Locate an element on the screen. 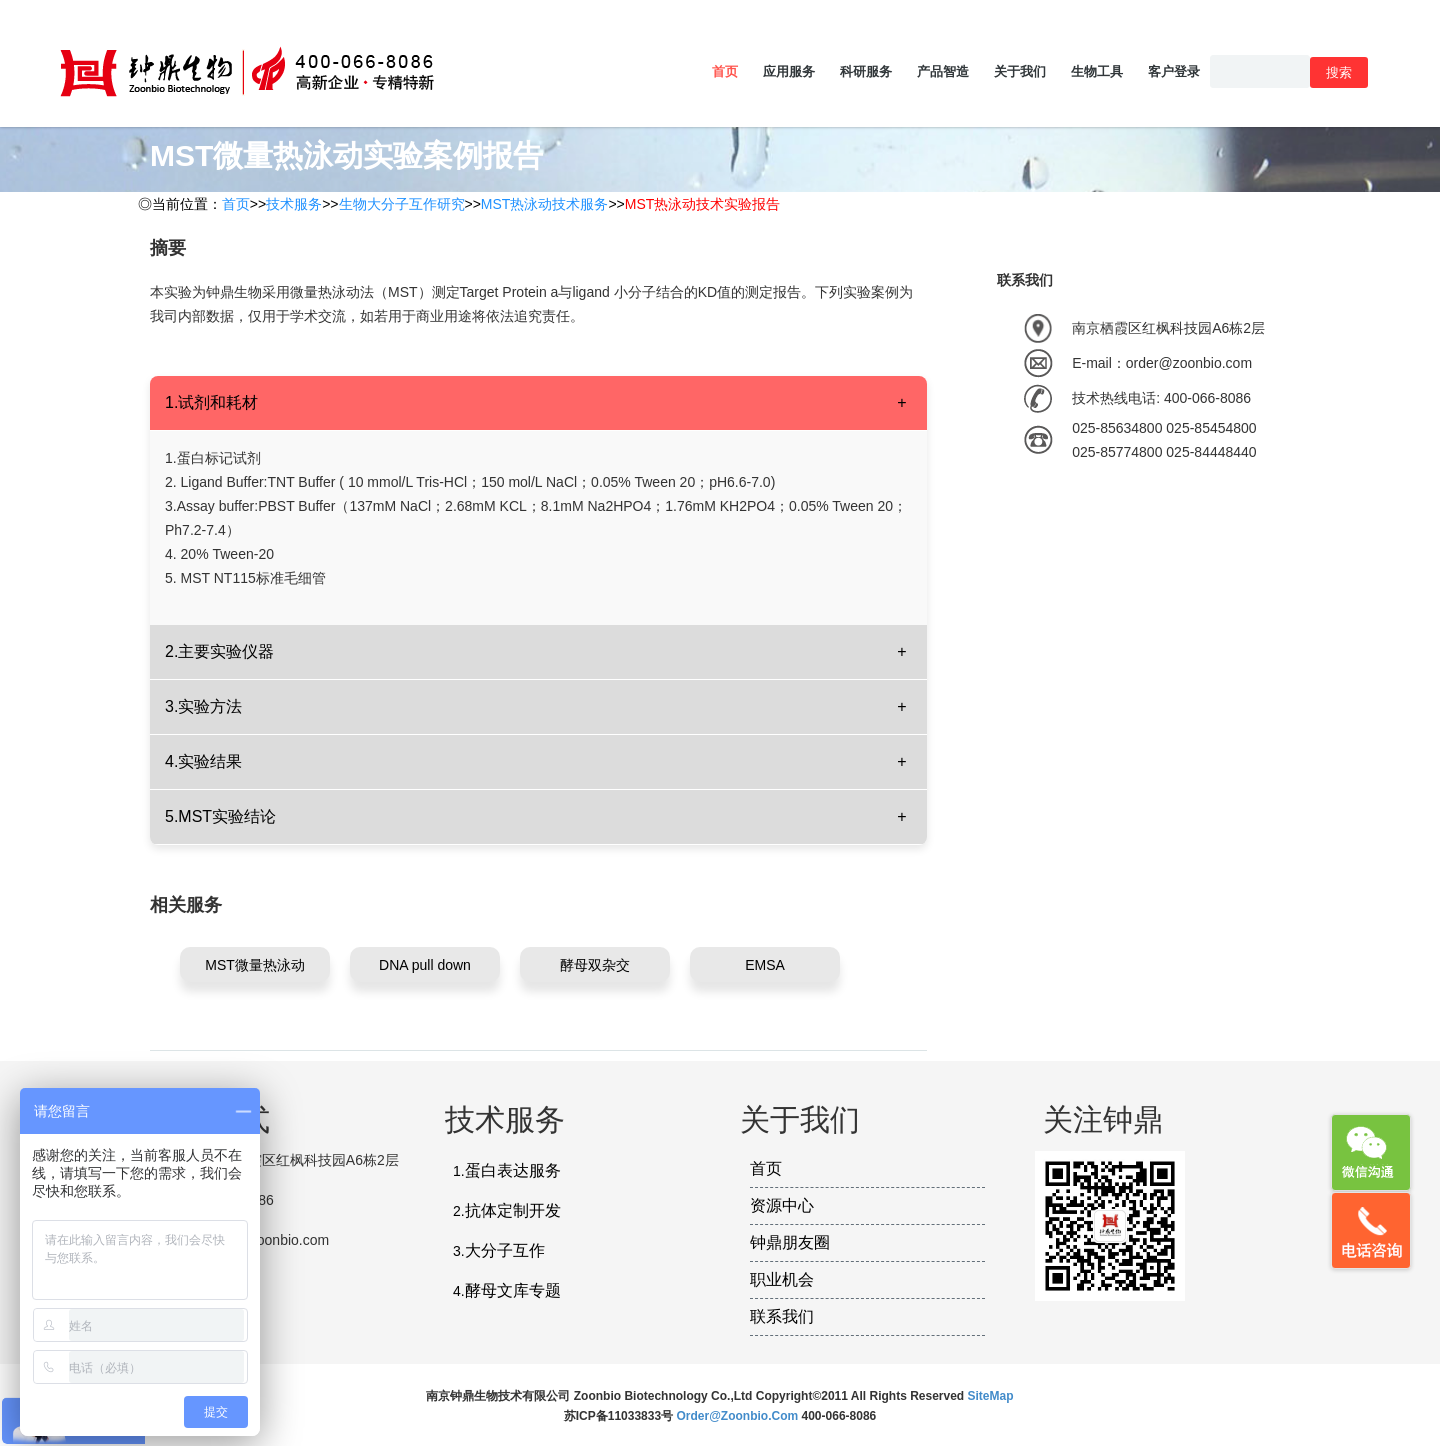 The width and height of the screenshot is (1440, 1446). 技术服务 is located at coordinates (294, 204).